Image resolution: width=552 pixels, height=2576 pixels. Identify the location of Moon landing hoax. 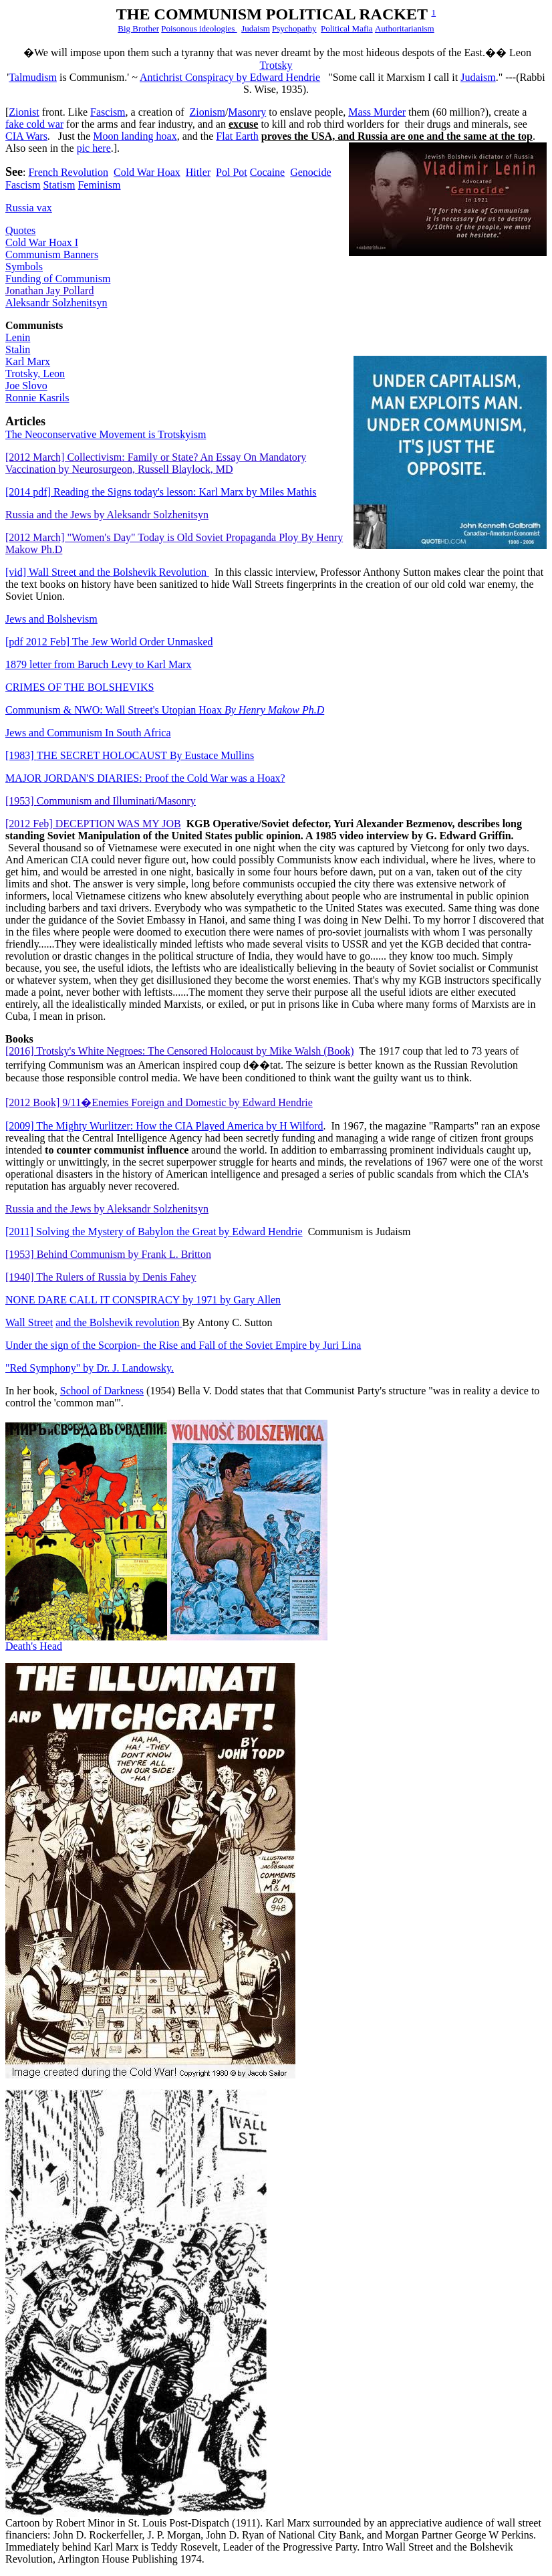
(134, 136).